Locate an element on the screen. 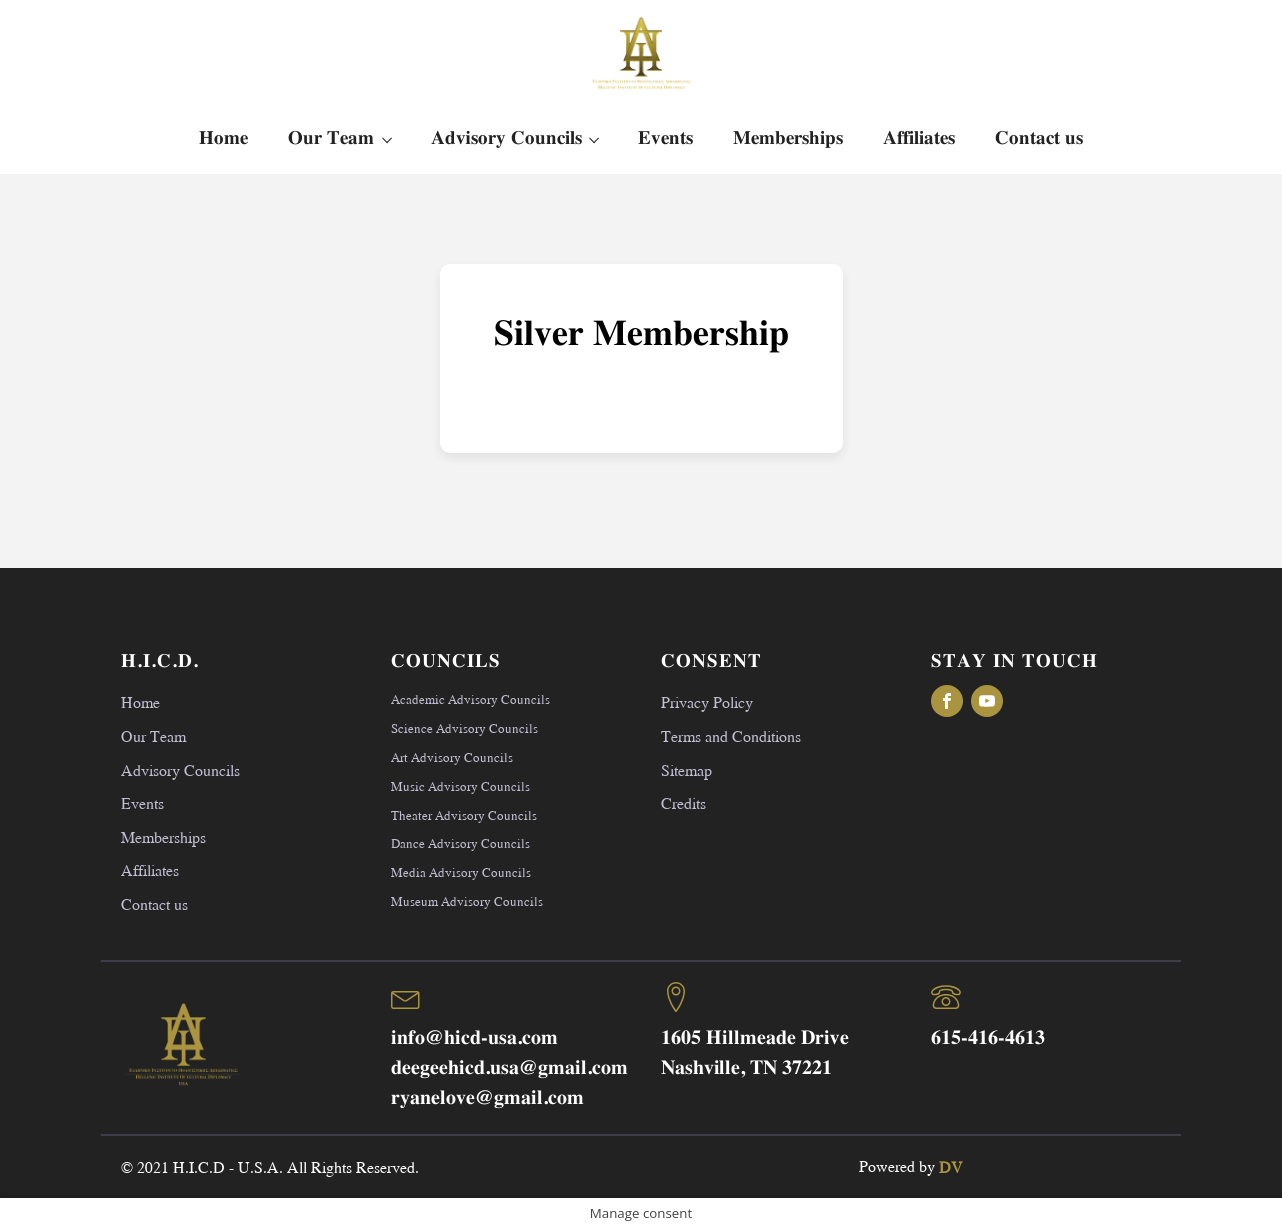 This screenshot has height=1229, width=1282. Art Advisory Councils is located at coordinates (452, 757).